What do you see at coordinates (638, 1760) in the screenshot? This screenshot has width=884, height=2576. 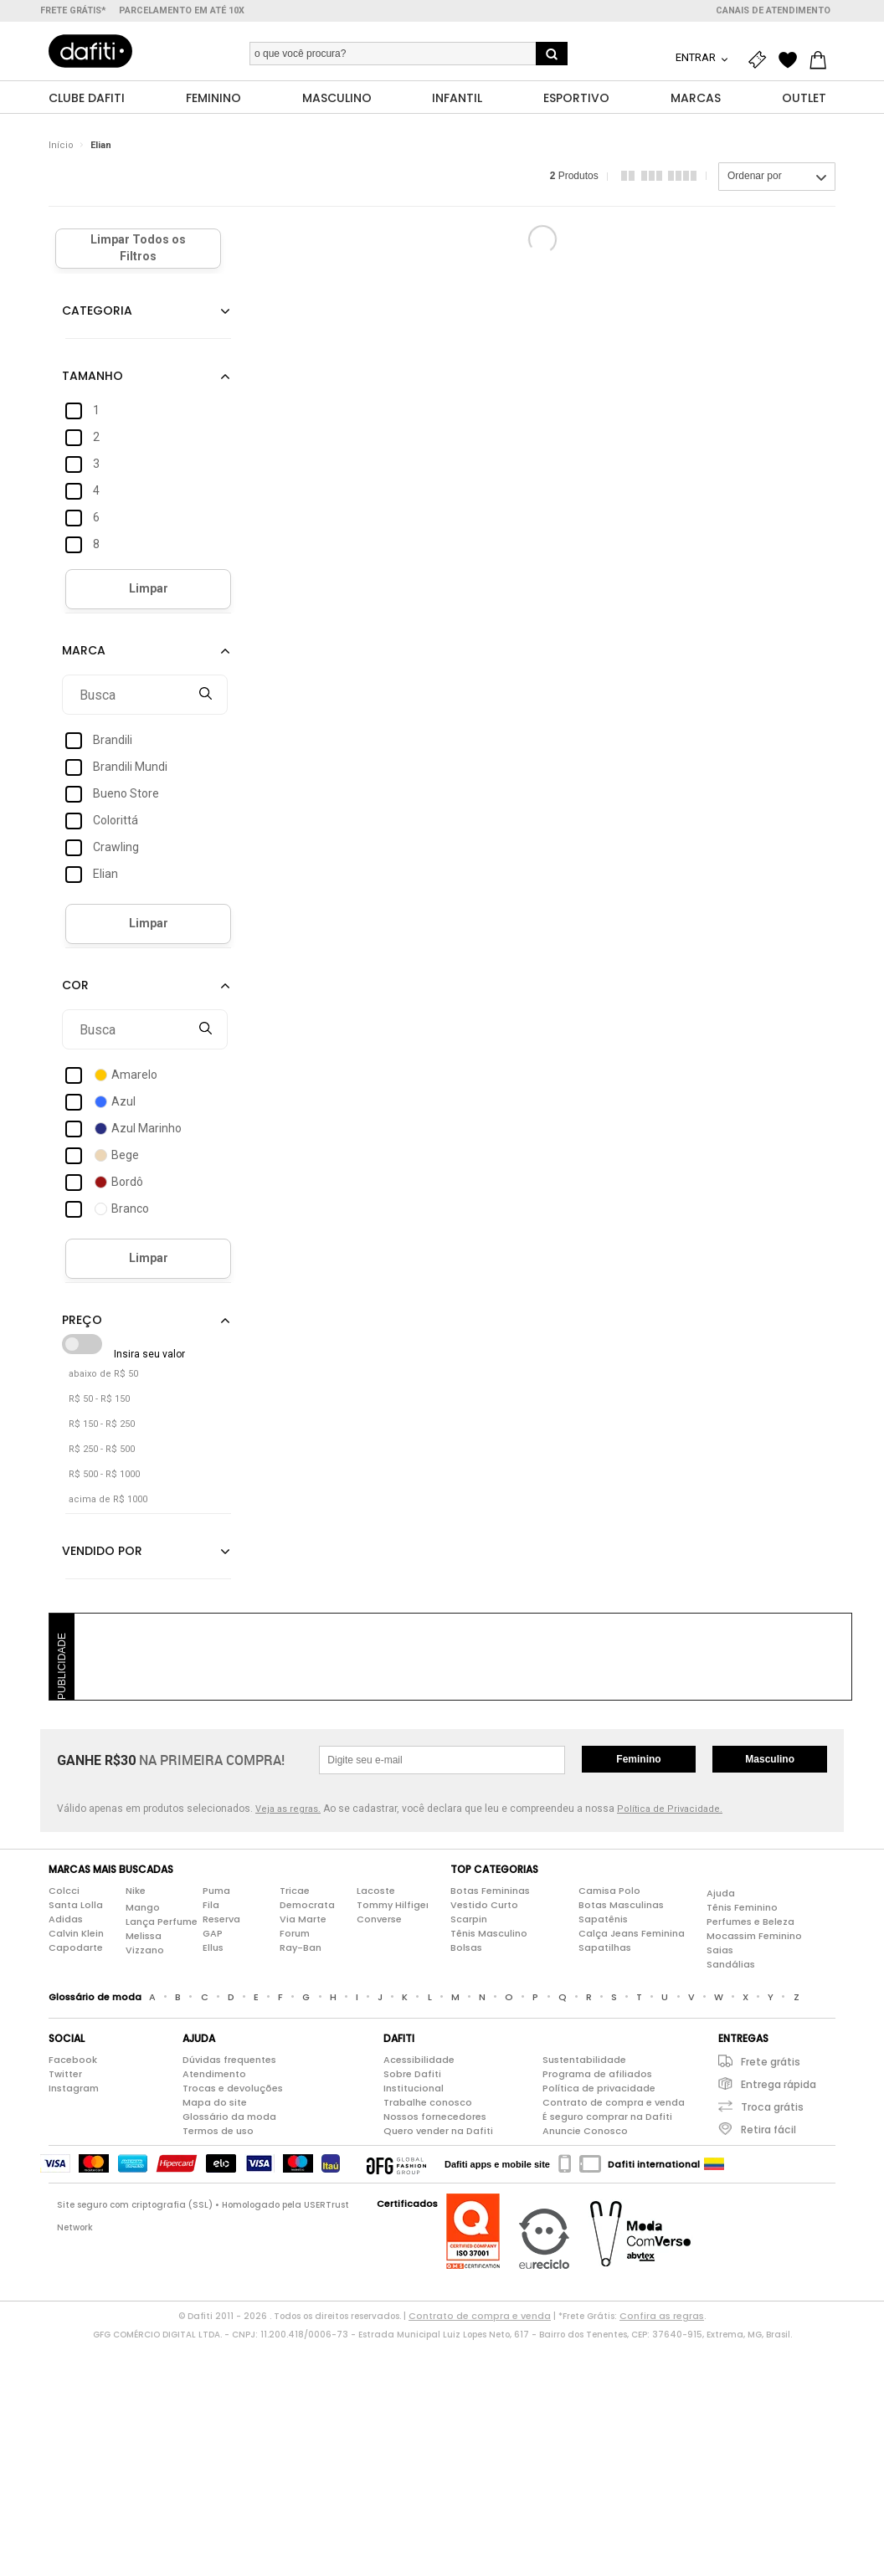 I see `Feminino` at bounding box center [638, 1760].